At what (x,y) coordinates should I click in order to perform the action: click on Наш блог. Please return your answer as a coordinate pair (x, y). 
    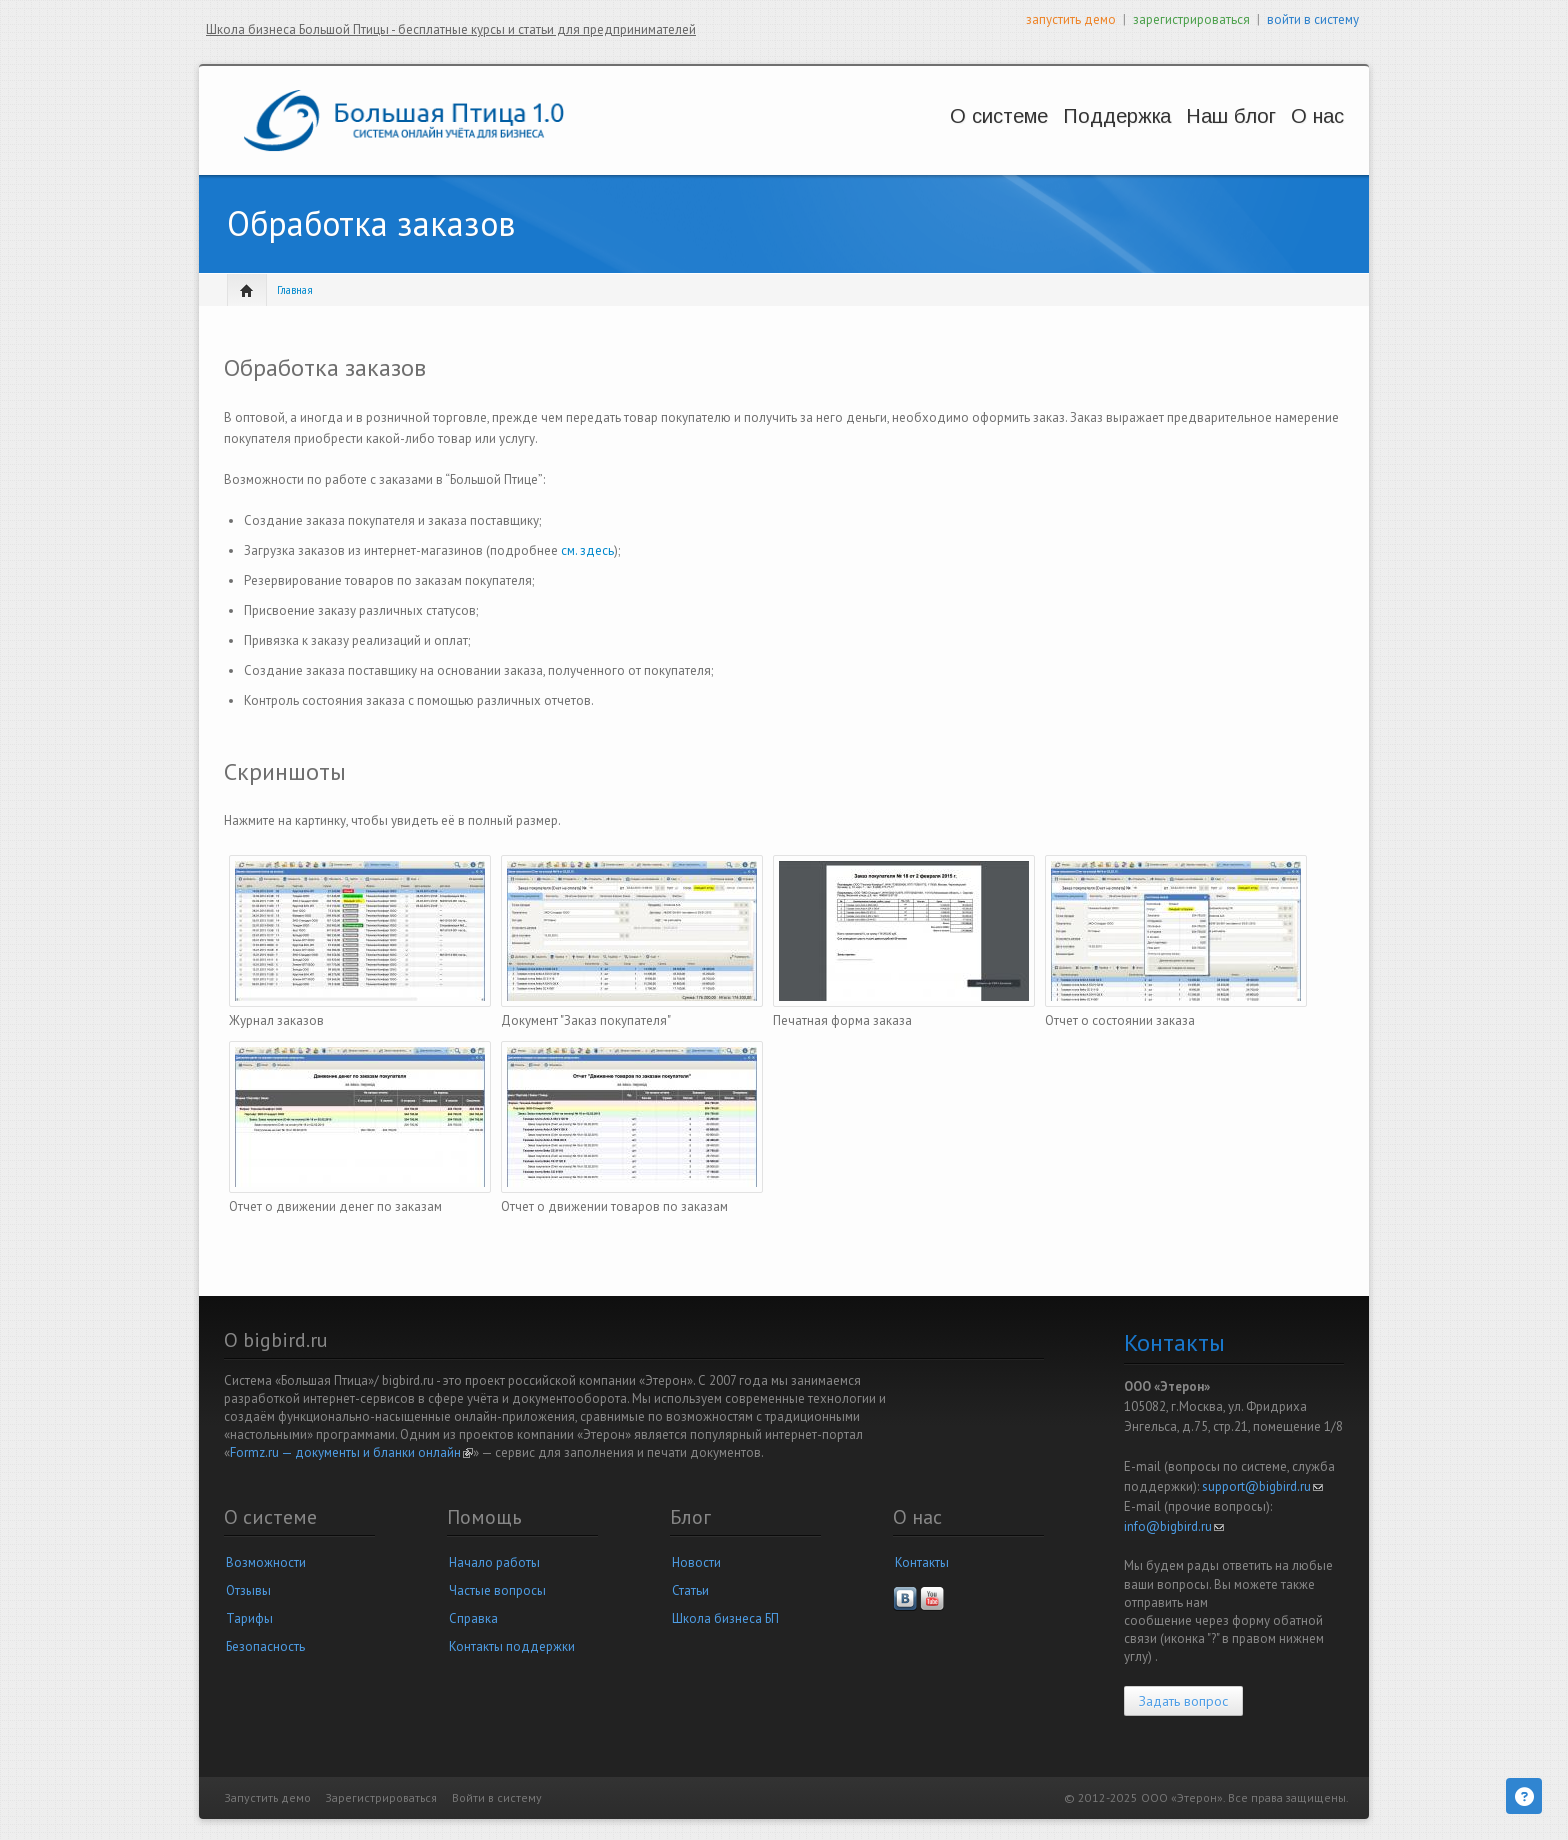
    Looking at the image, I should click on (1183, 116).